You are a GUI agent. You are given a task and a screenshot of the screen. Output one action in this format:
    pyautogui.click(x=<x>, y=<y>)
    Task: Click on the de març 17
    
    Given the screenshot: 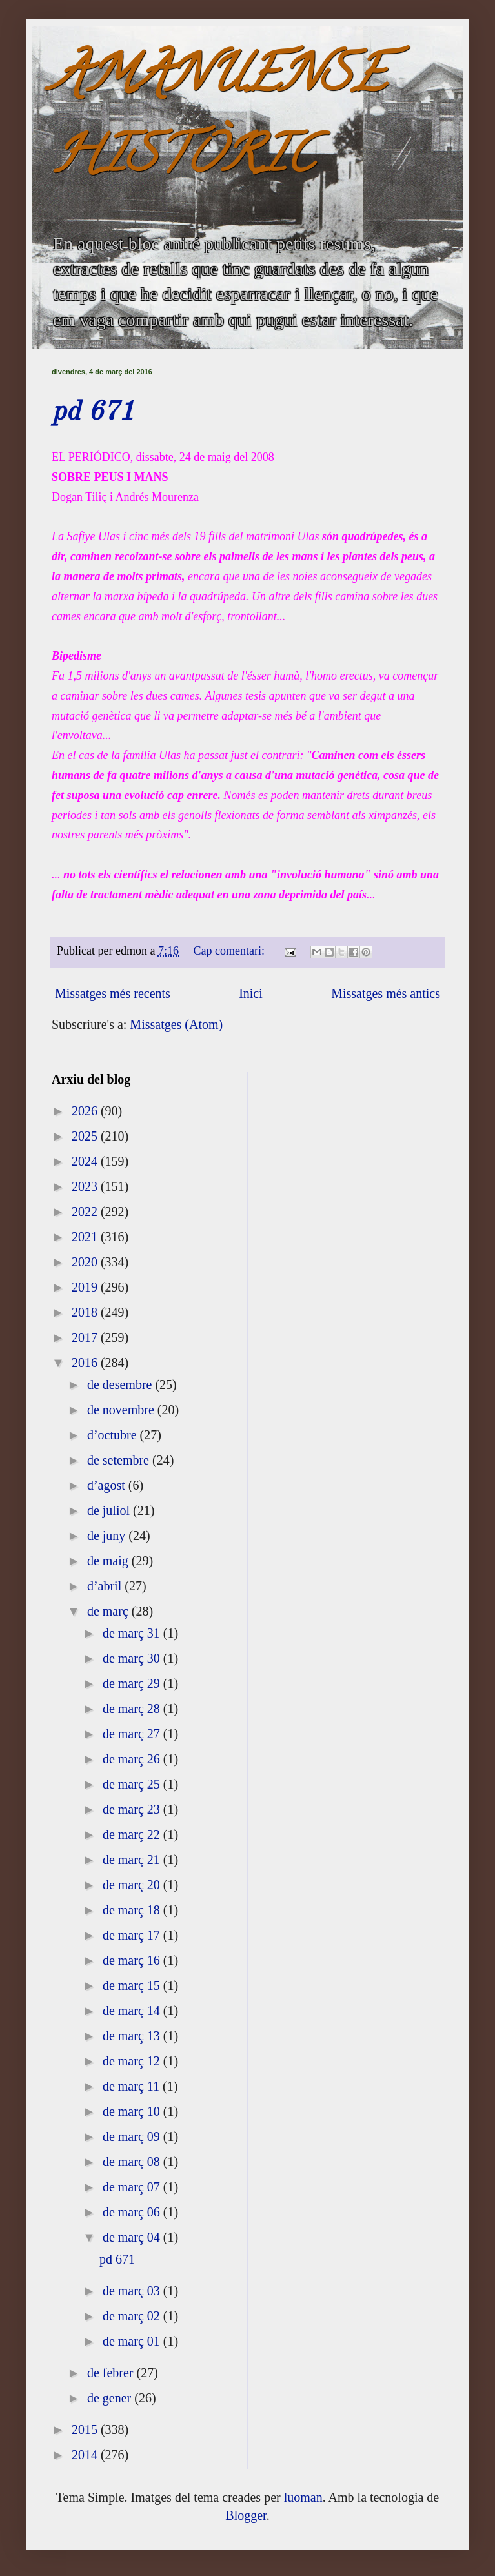 What is the action you would take?
    pyautogui.click(x=133, y=1935)
    